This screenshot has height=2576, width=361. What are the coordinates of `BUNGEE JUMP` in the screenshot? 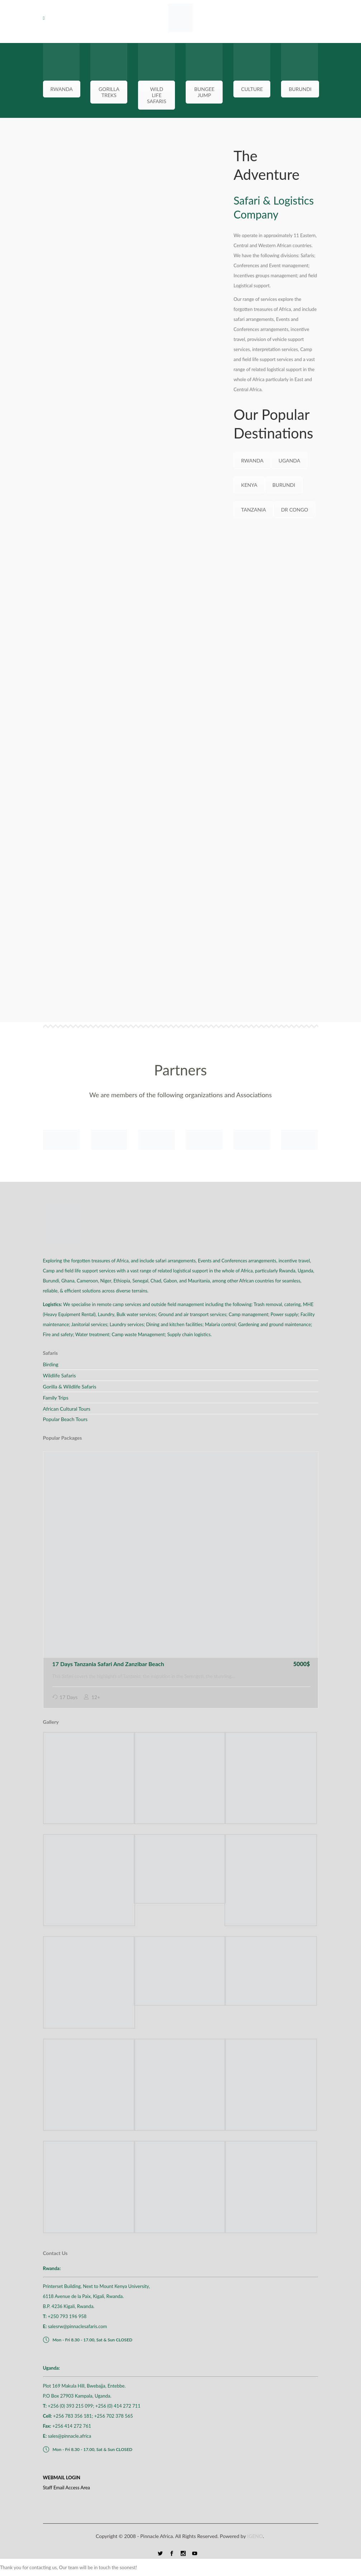 It's located at (204, 92).